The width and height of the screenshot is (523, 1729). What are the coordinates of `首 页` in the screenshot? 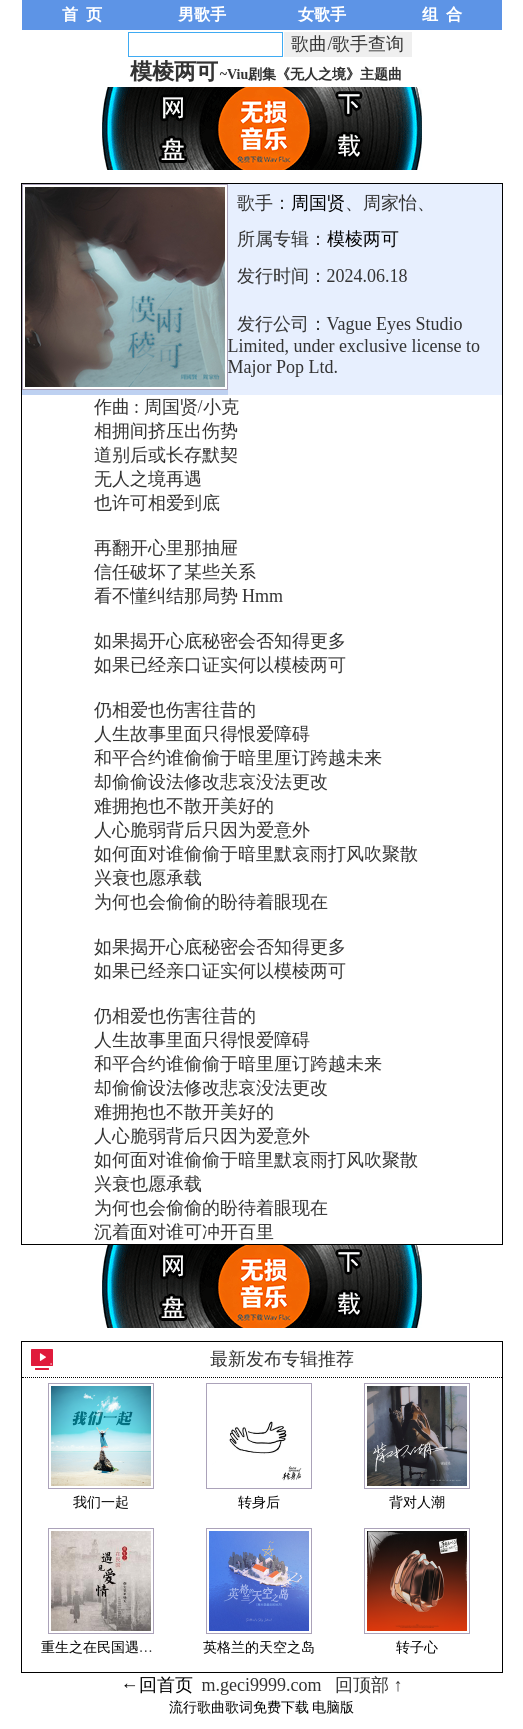 It's located at (82, 14).